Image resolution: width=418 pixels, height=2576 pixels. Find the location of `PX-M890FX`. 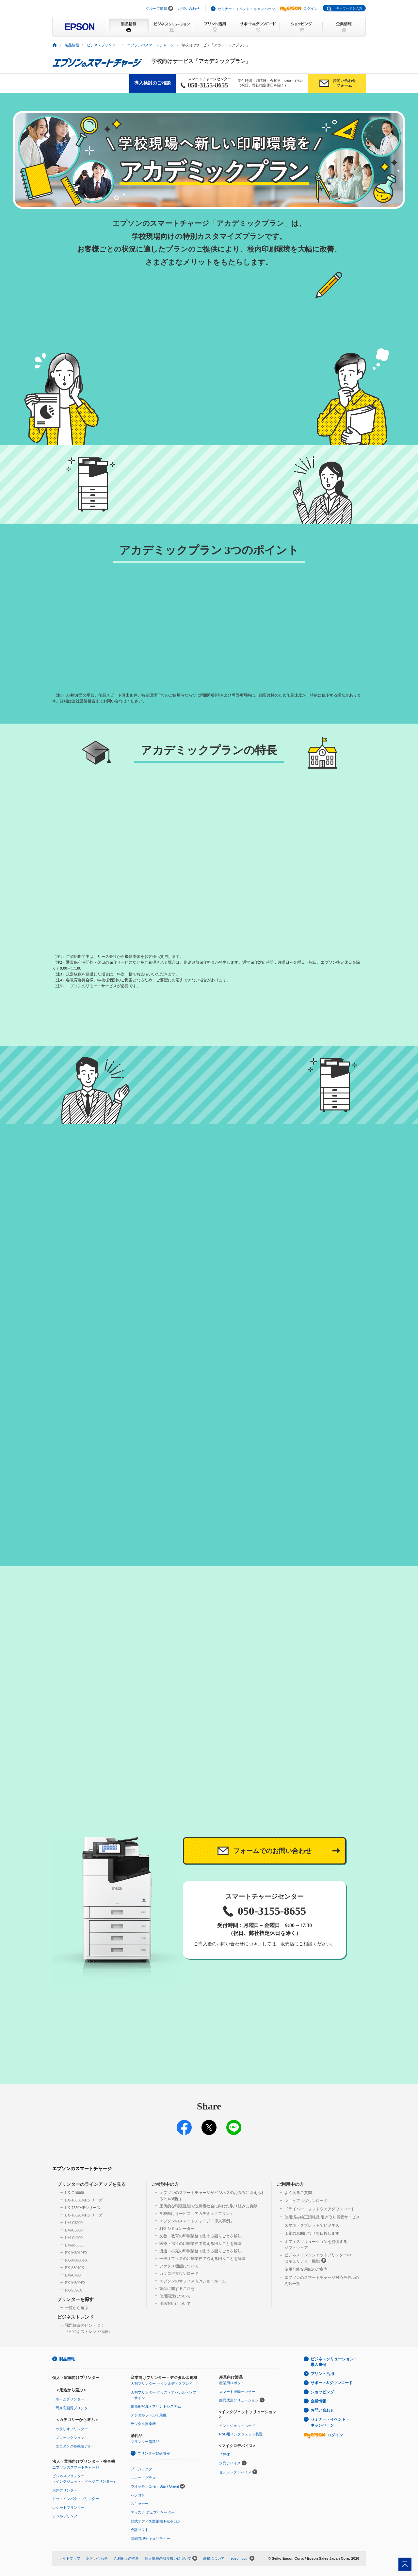

PX-M890FX is located at coordinates (75, 2282).